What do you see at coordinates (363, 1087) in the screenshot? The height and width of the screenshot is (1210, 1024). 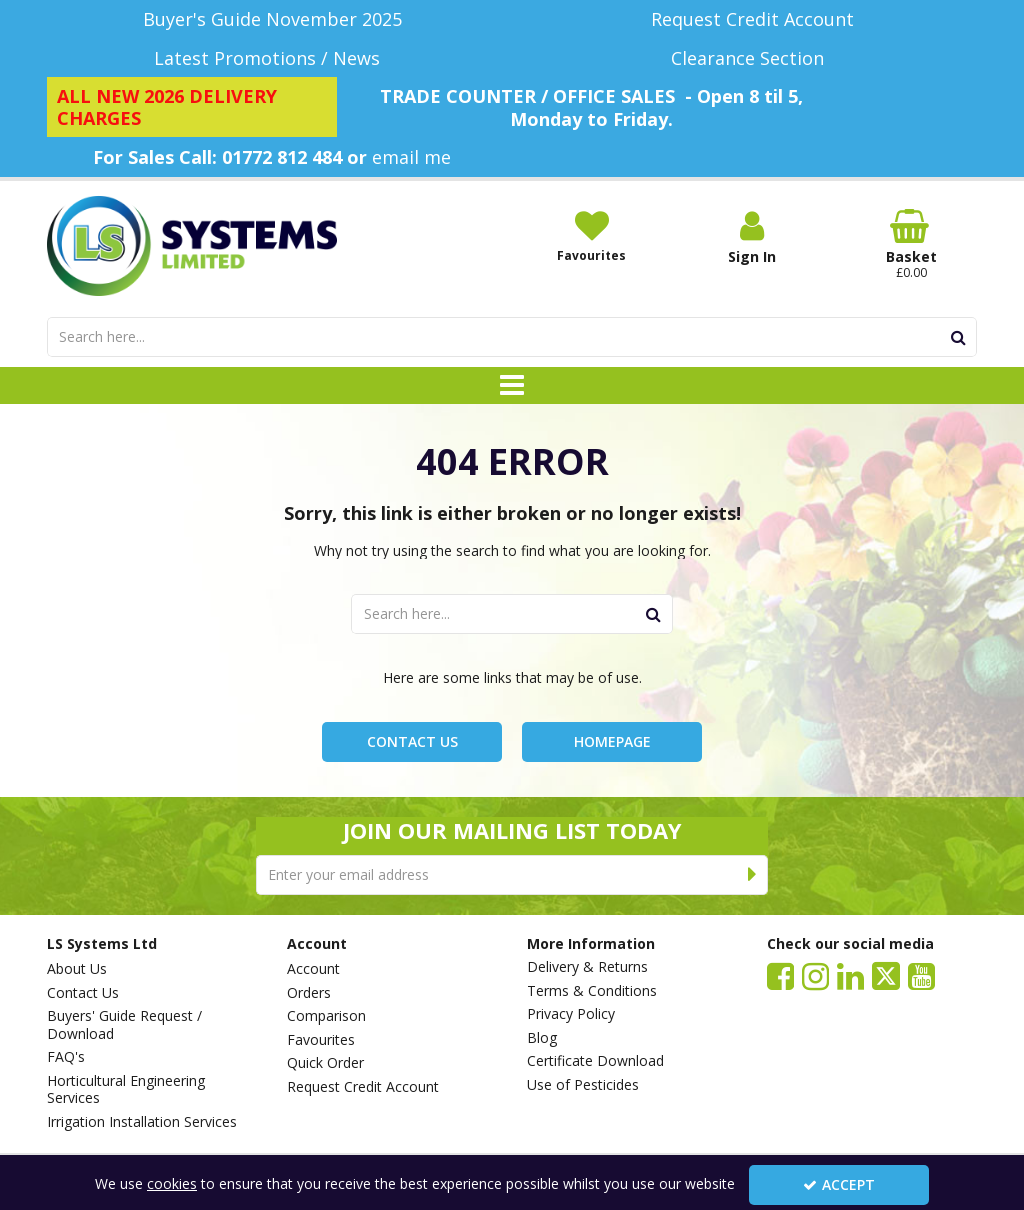 I see `Request Credit Account` at bounding box center [363, 1087].